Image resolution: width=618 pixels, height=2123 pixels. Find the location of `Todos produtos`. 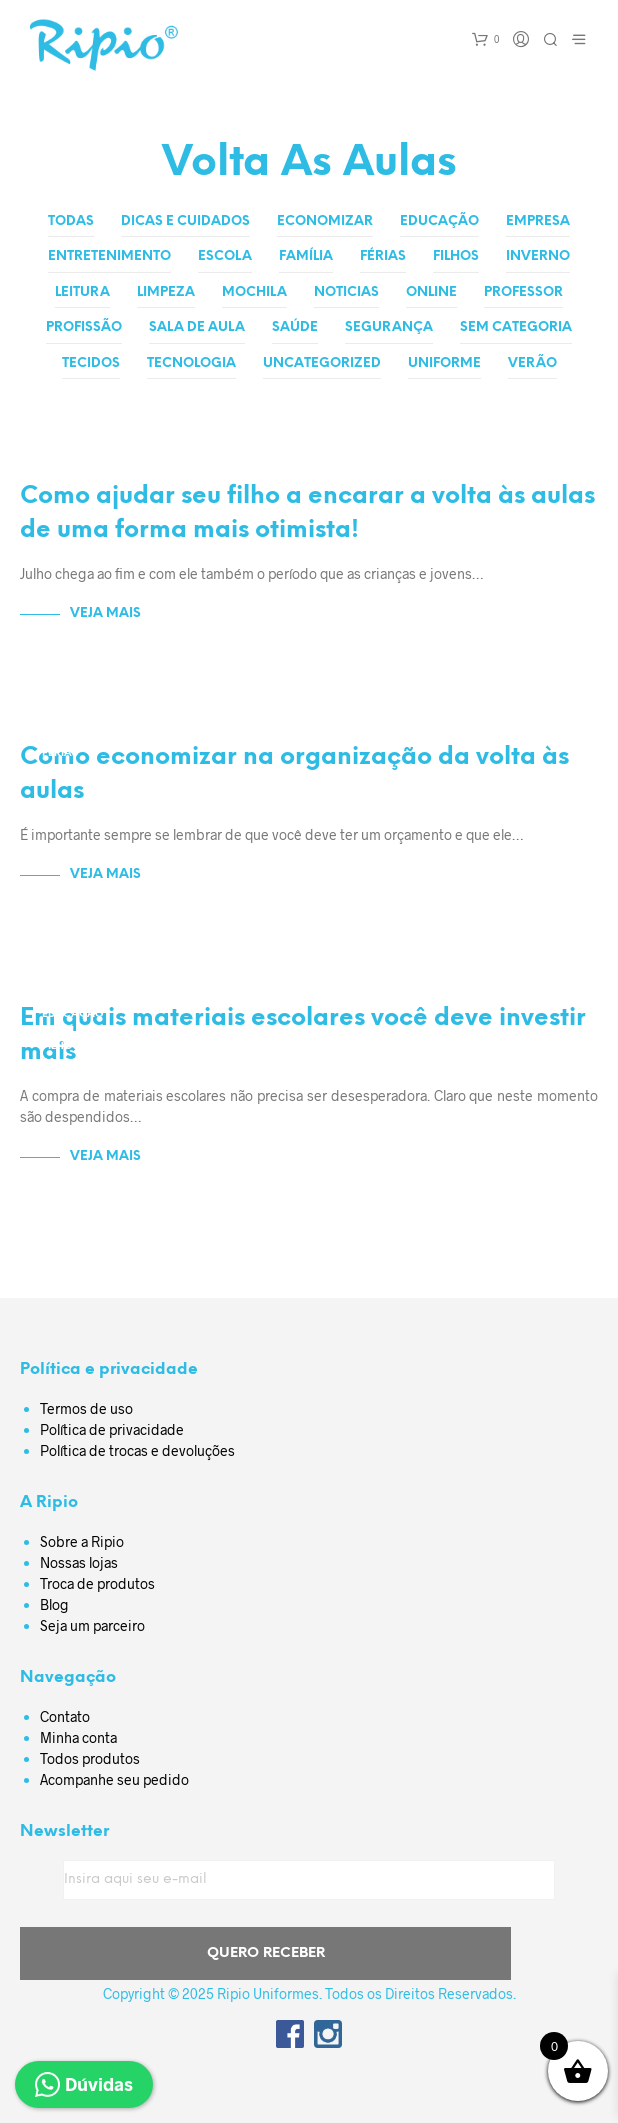

Todos produtos is located at coordinates (90, 1758).